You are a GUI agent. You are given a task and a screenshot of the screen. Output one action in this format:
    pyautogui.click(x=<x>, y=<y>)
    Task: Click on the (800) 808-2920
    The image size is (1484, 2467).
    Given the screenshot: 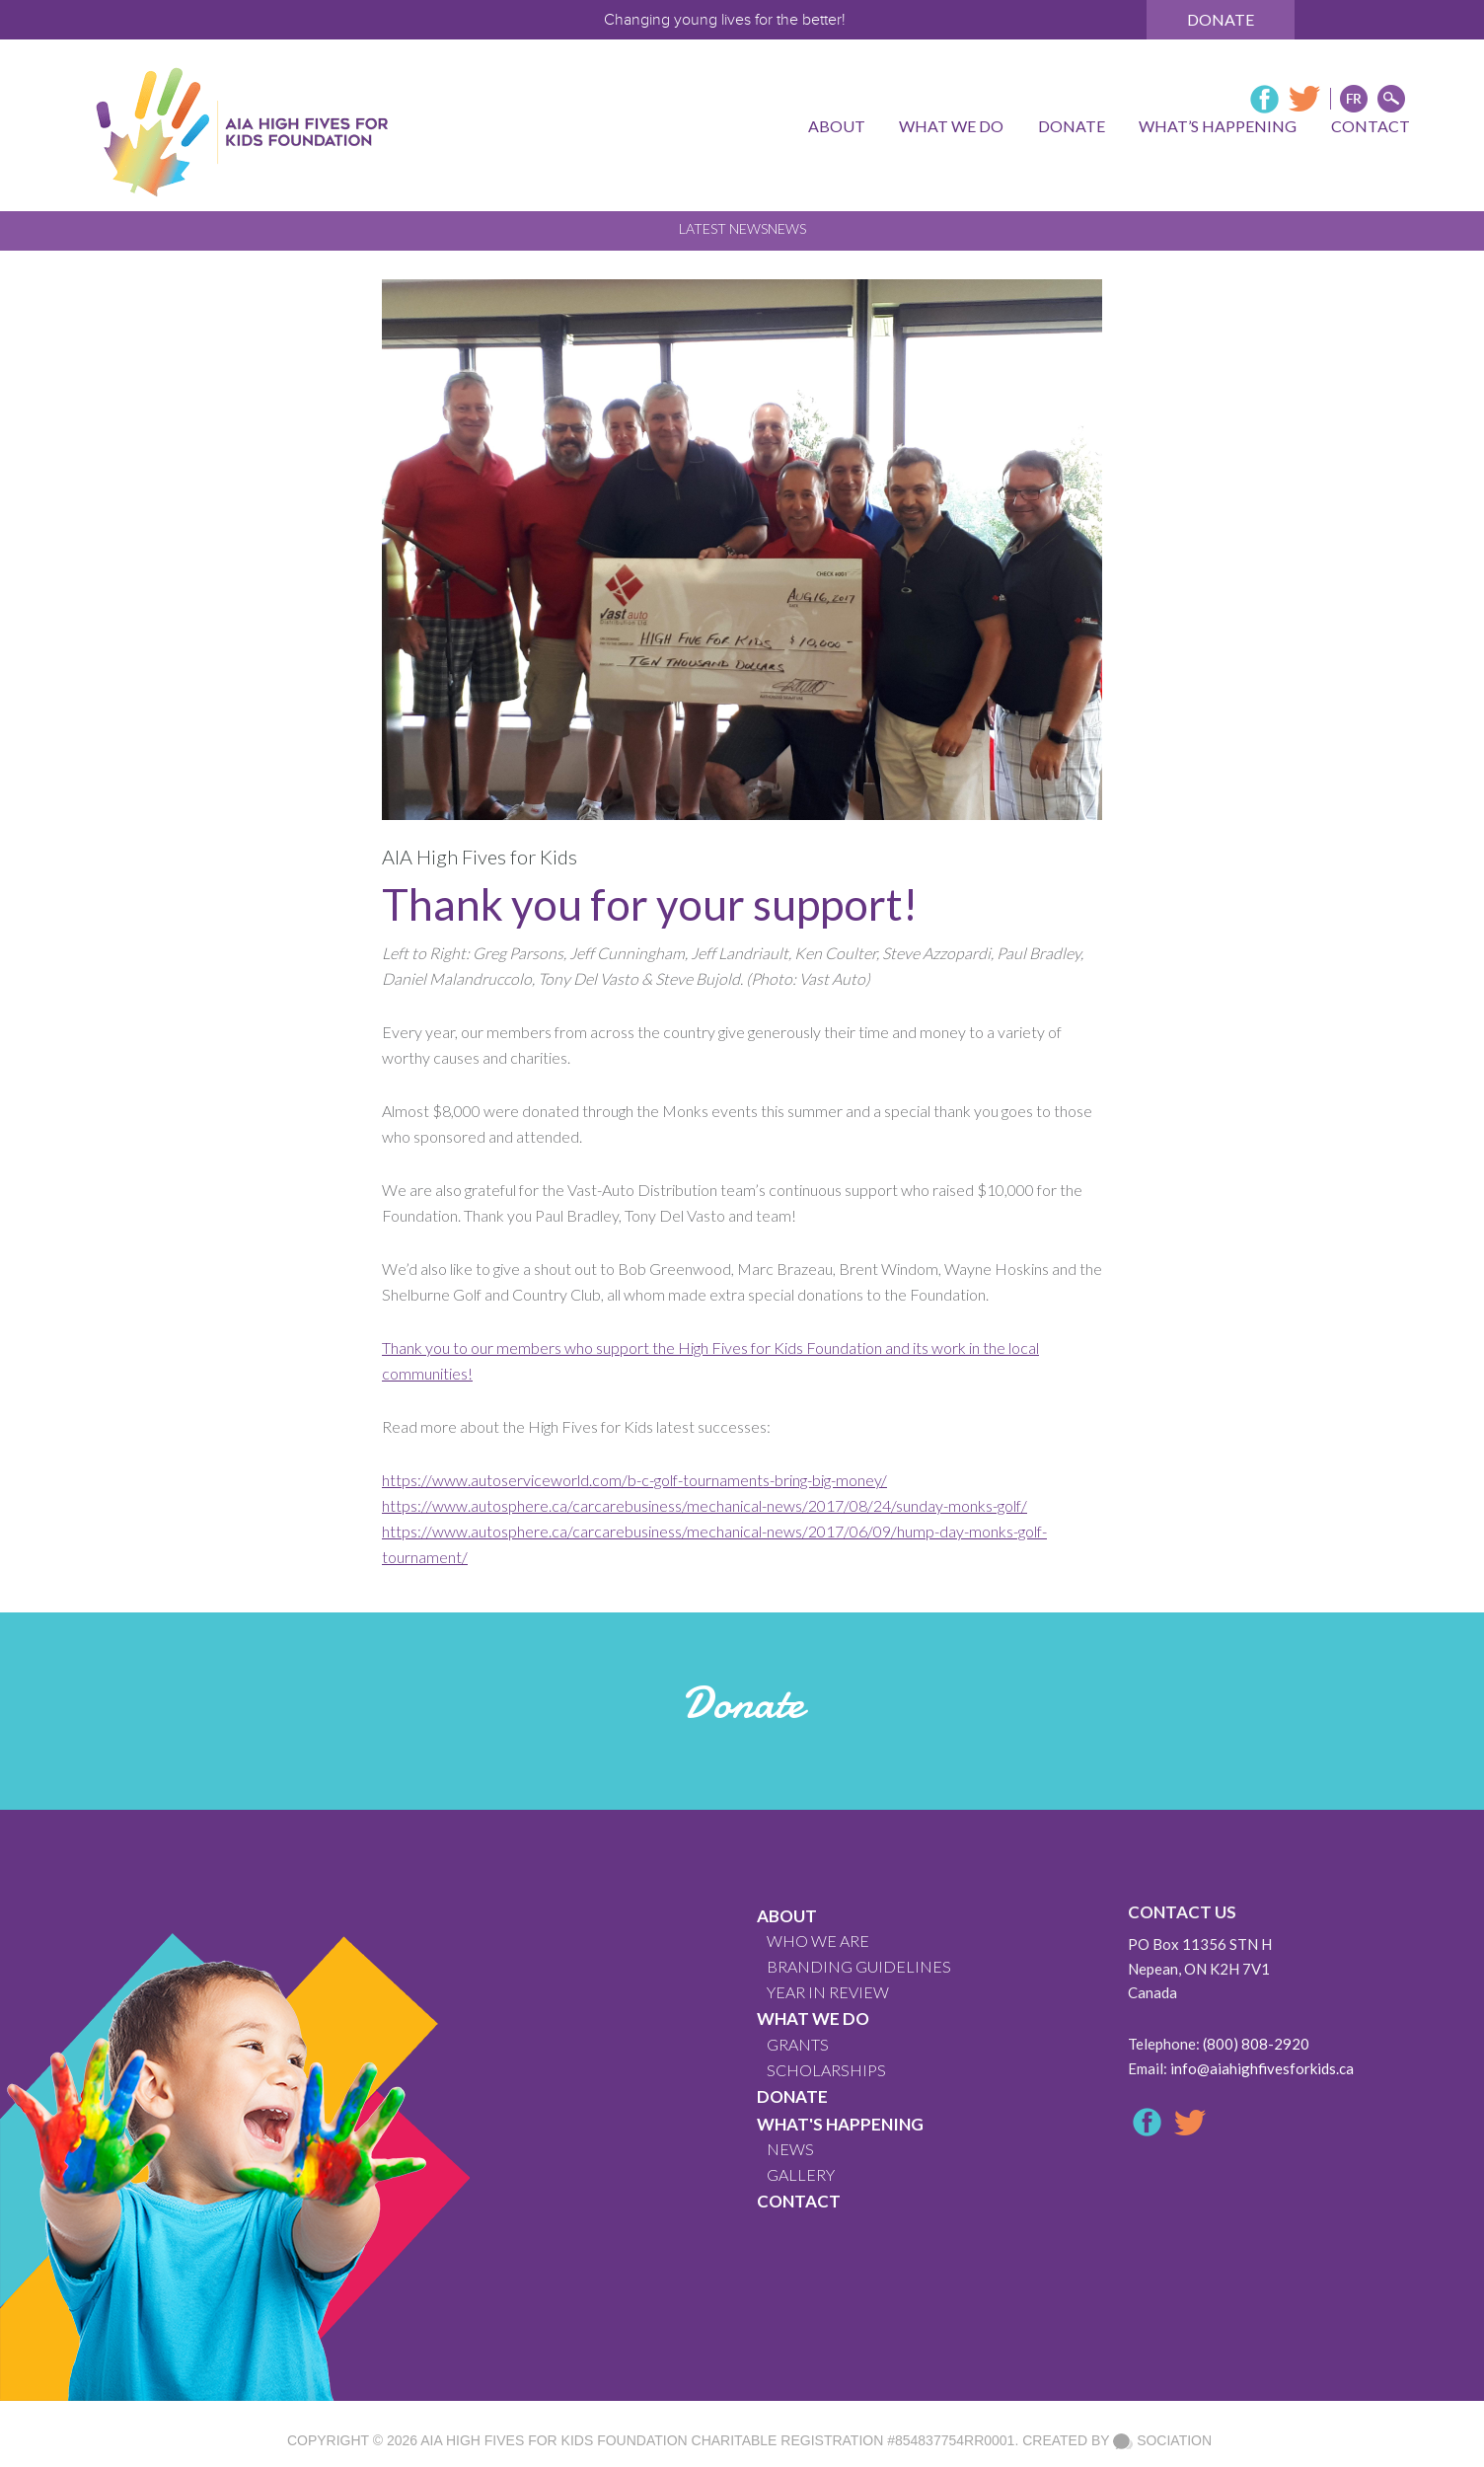 What is the action you would take?
    pyautogui.click(x=1256, y=2044)
    